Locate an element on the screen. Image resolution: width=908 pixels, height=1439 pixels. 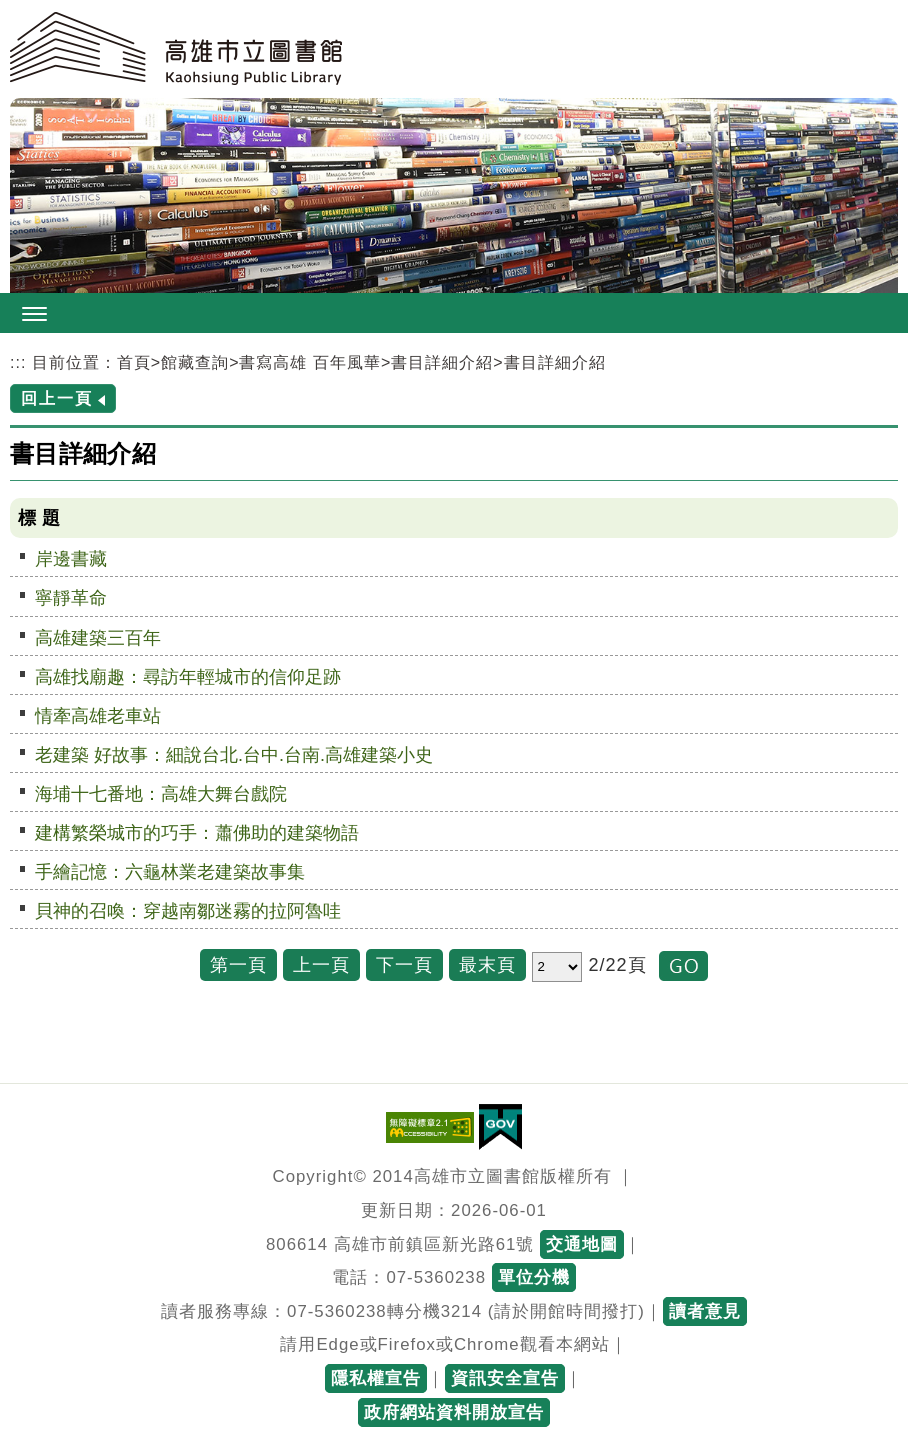
::: is located at coordinates (18, 362).